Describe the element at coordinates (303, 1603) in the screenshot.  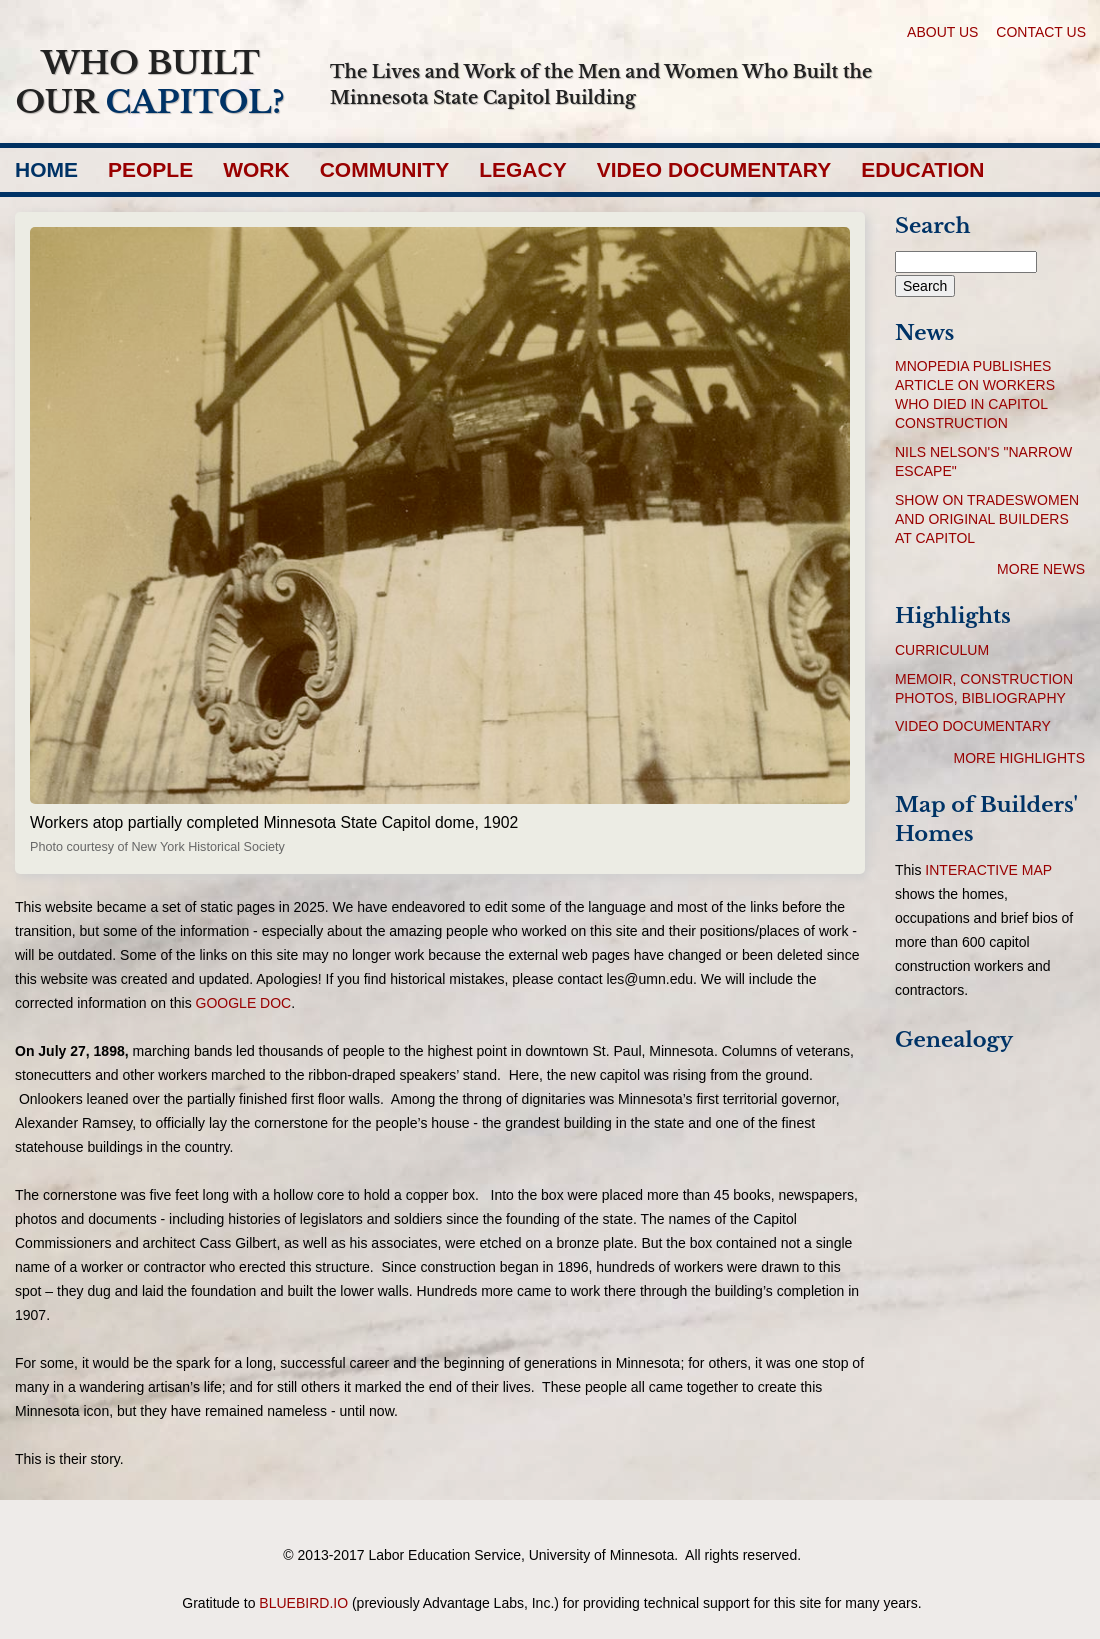
I see `bluebird.io` at that location.